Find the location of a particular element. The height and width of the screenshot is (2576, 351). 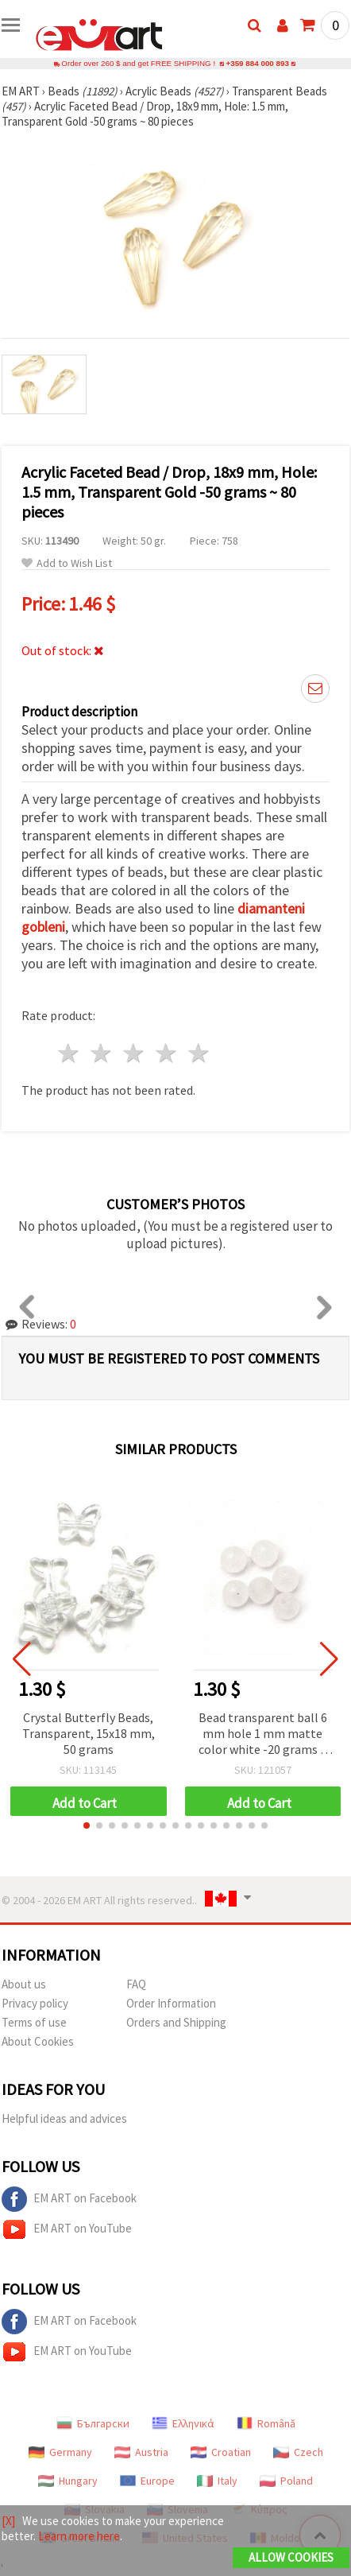

Europe is located at coordinates (147, 2481).